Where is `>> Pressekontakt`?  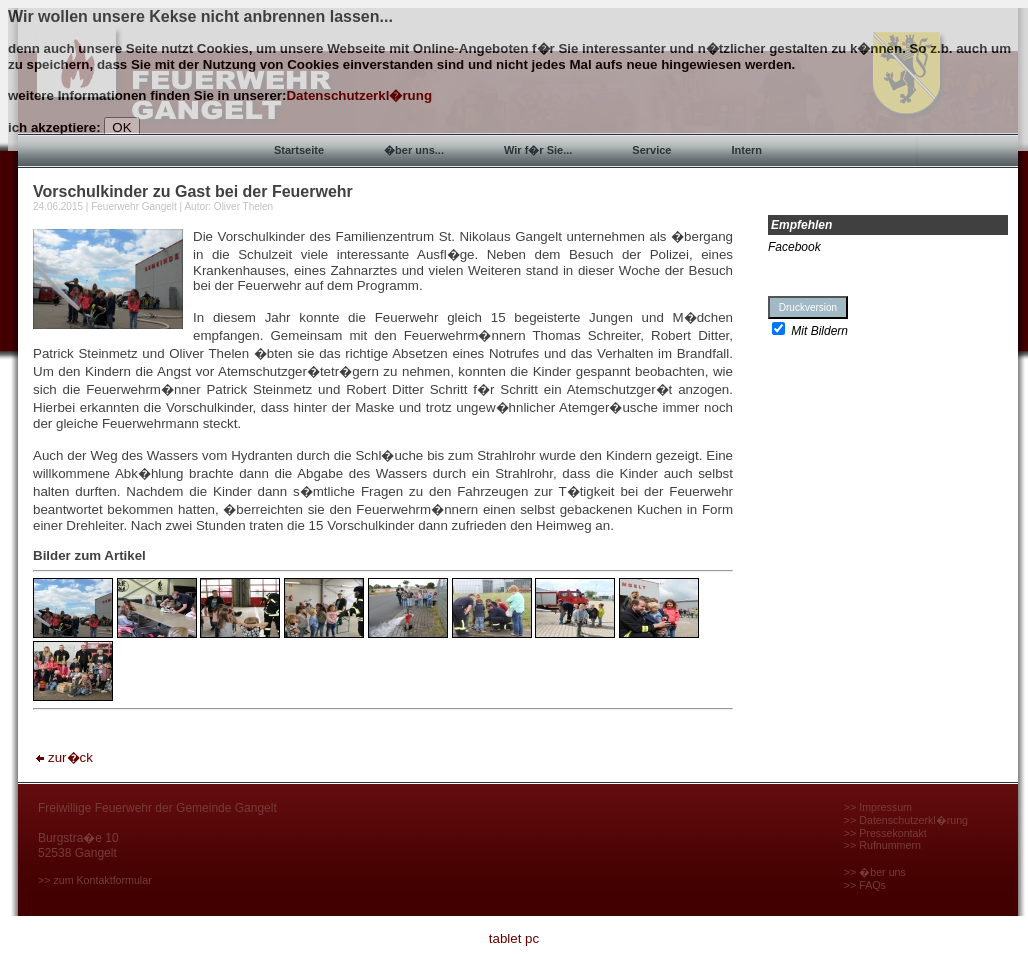 >> Pressekontakt is located at coordinates (885, 833).